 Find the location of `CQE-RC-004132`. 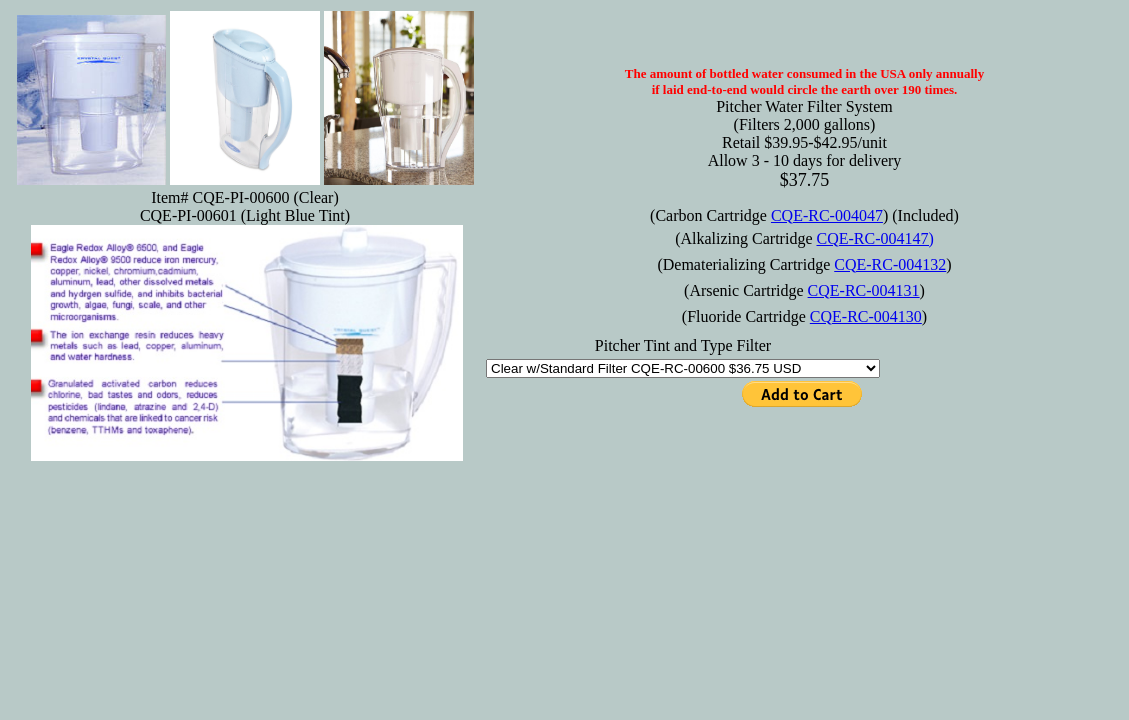

CQE-RC-004132 is located at coordinates (890, 264).